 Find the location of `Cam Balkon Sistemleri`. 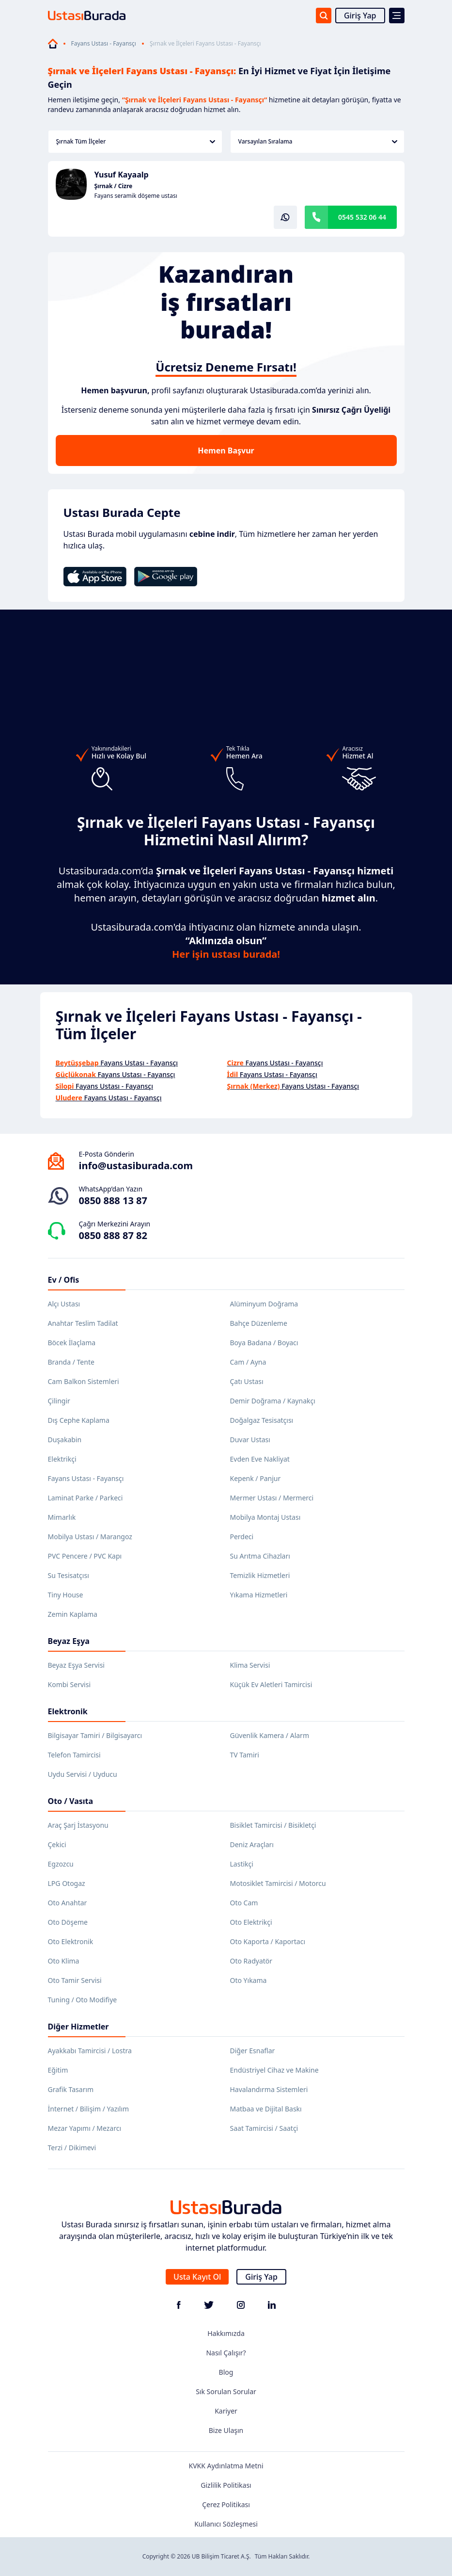

Cam Balkon Sistemleri is located at coordinates (83, 1381).